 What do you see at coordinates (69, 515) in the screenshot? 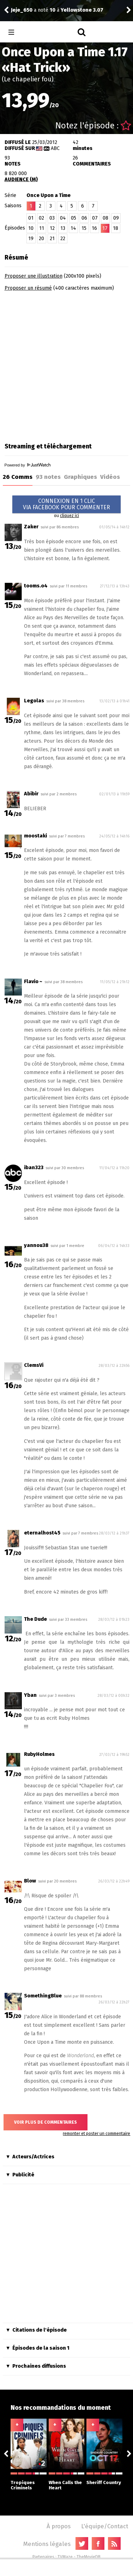
I see `cliquez ici` at bounding box center [69, 515].